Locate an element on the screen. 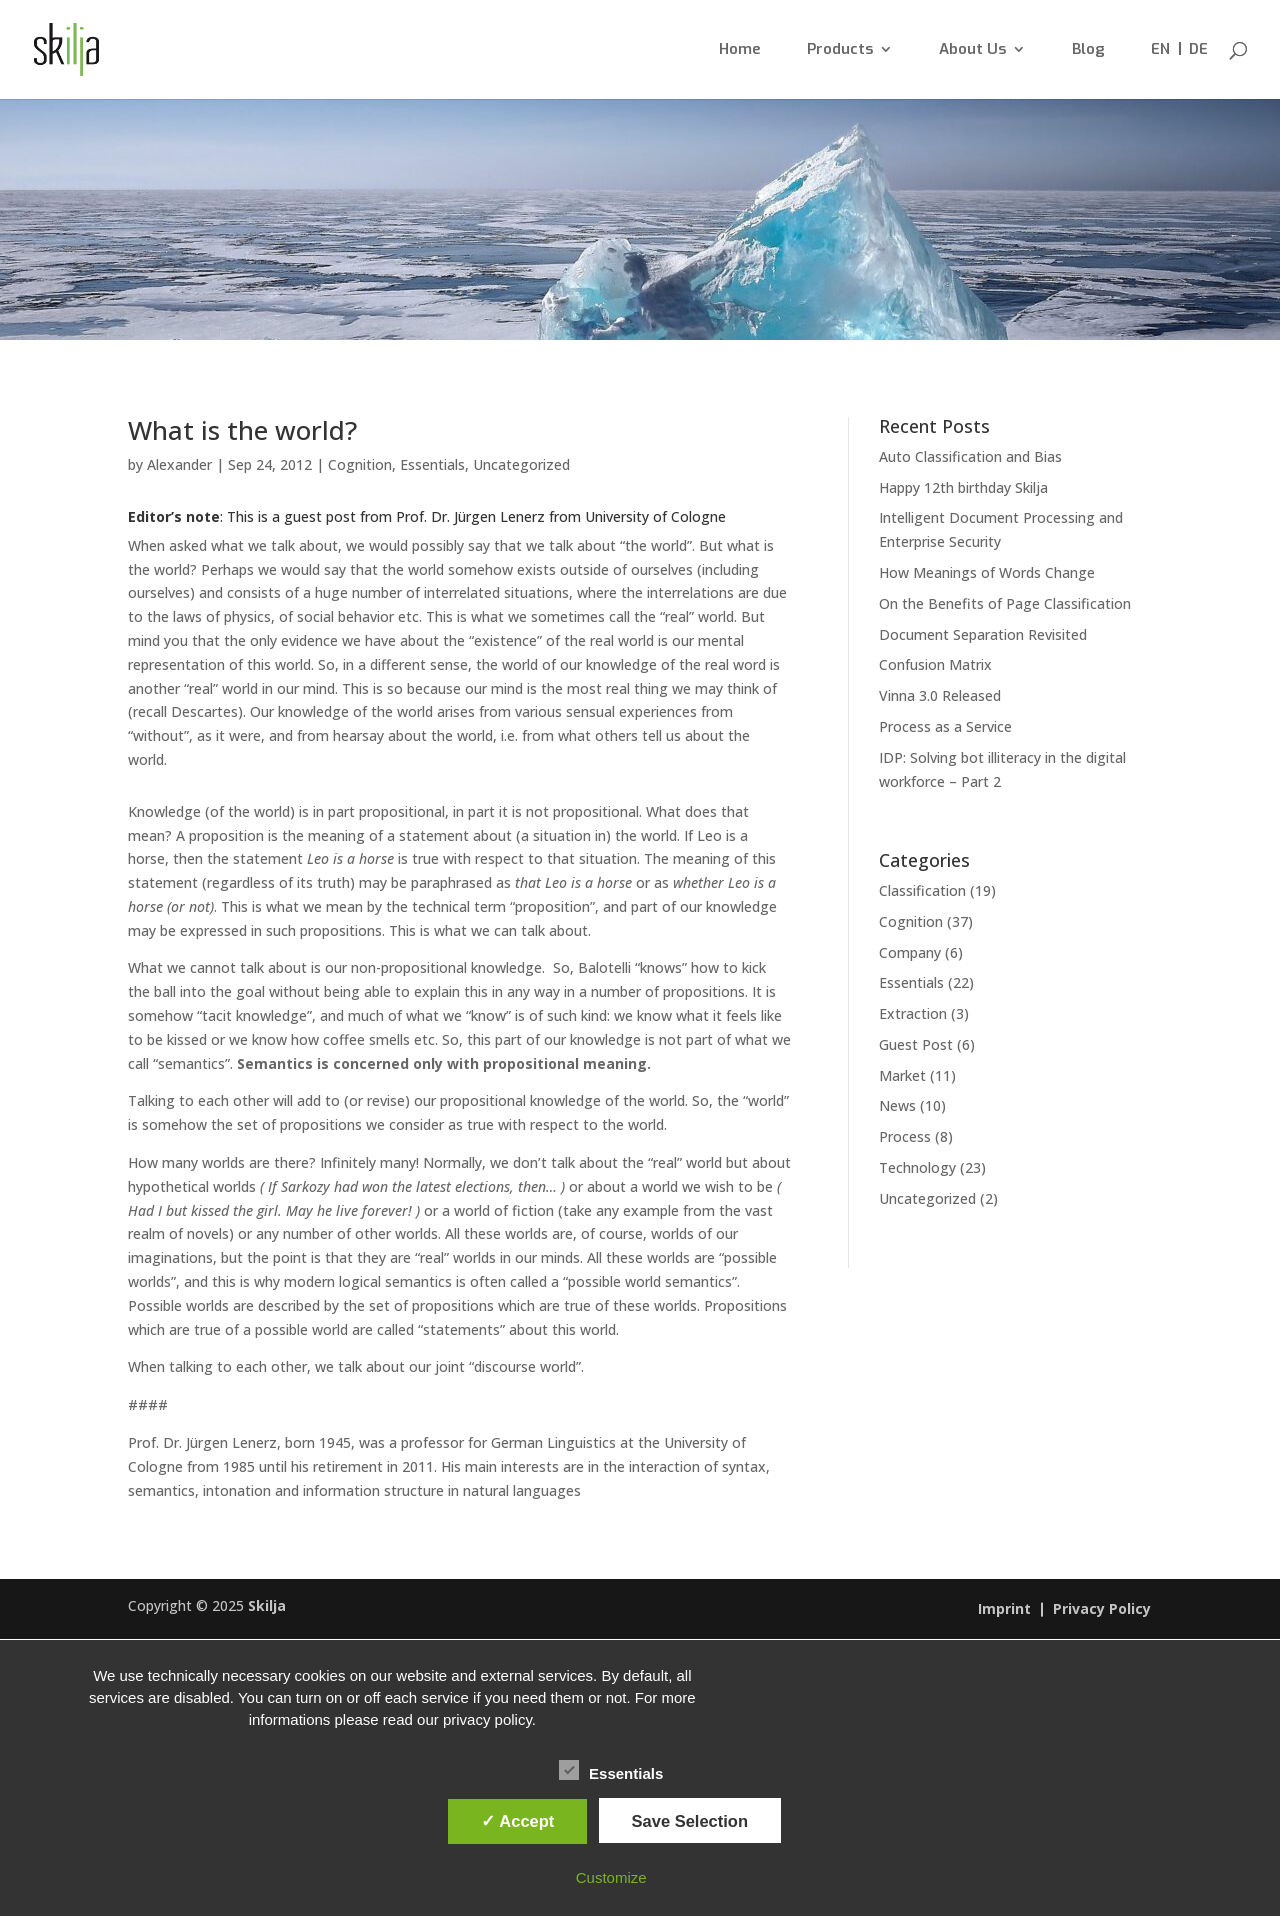 This screenshot has width=1280, height=1916. ✓ Accept is located at coordinates (517, 1821).